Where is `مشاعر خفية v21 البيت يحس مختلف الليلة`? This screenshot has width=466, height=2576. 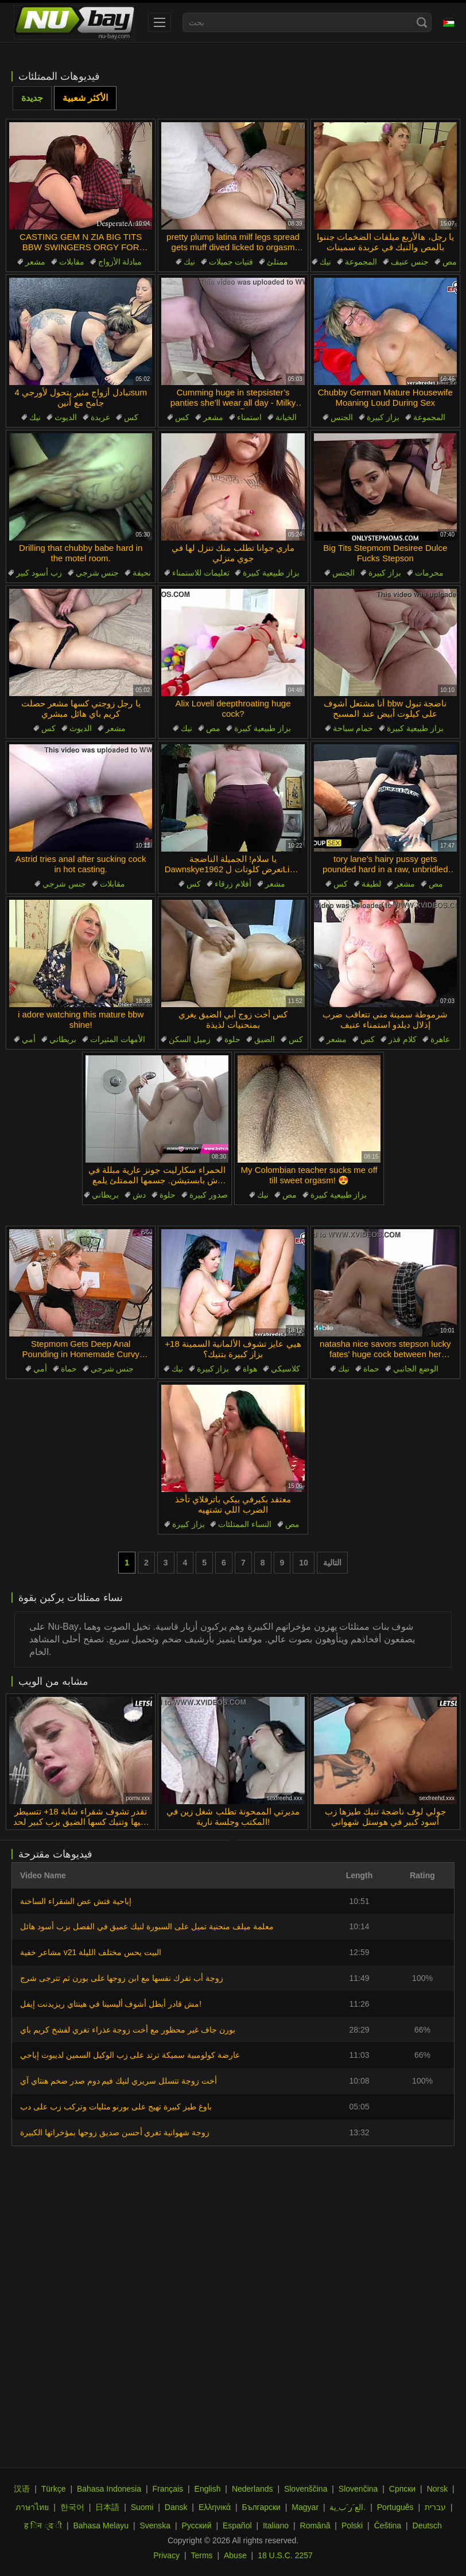 مشاعر خفية v21 البيت يحس مختلف الليلة is located at coordinates (90, 1952).